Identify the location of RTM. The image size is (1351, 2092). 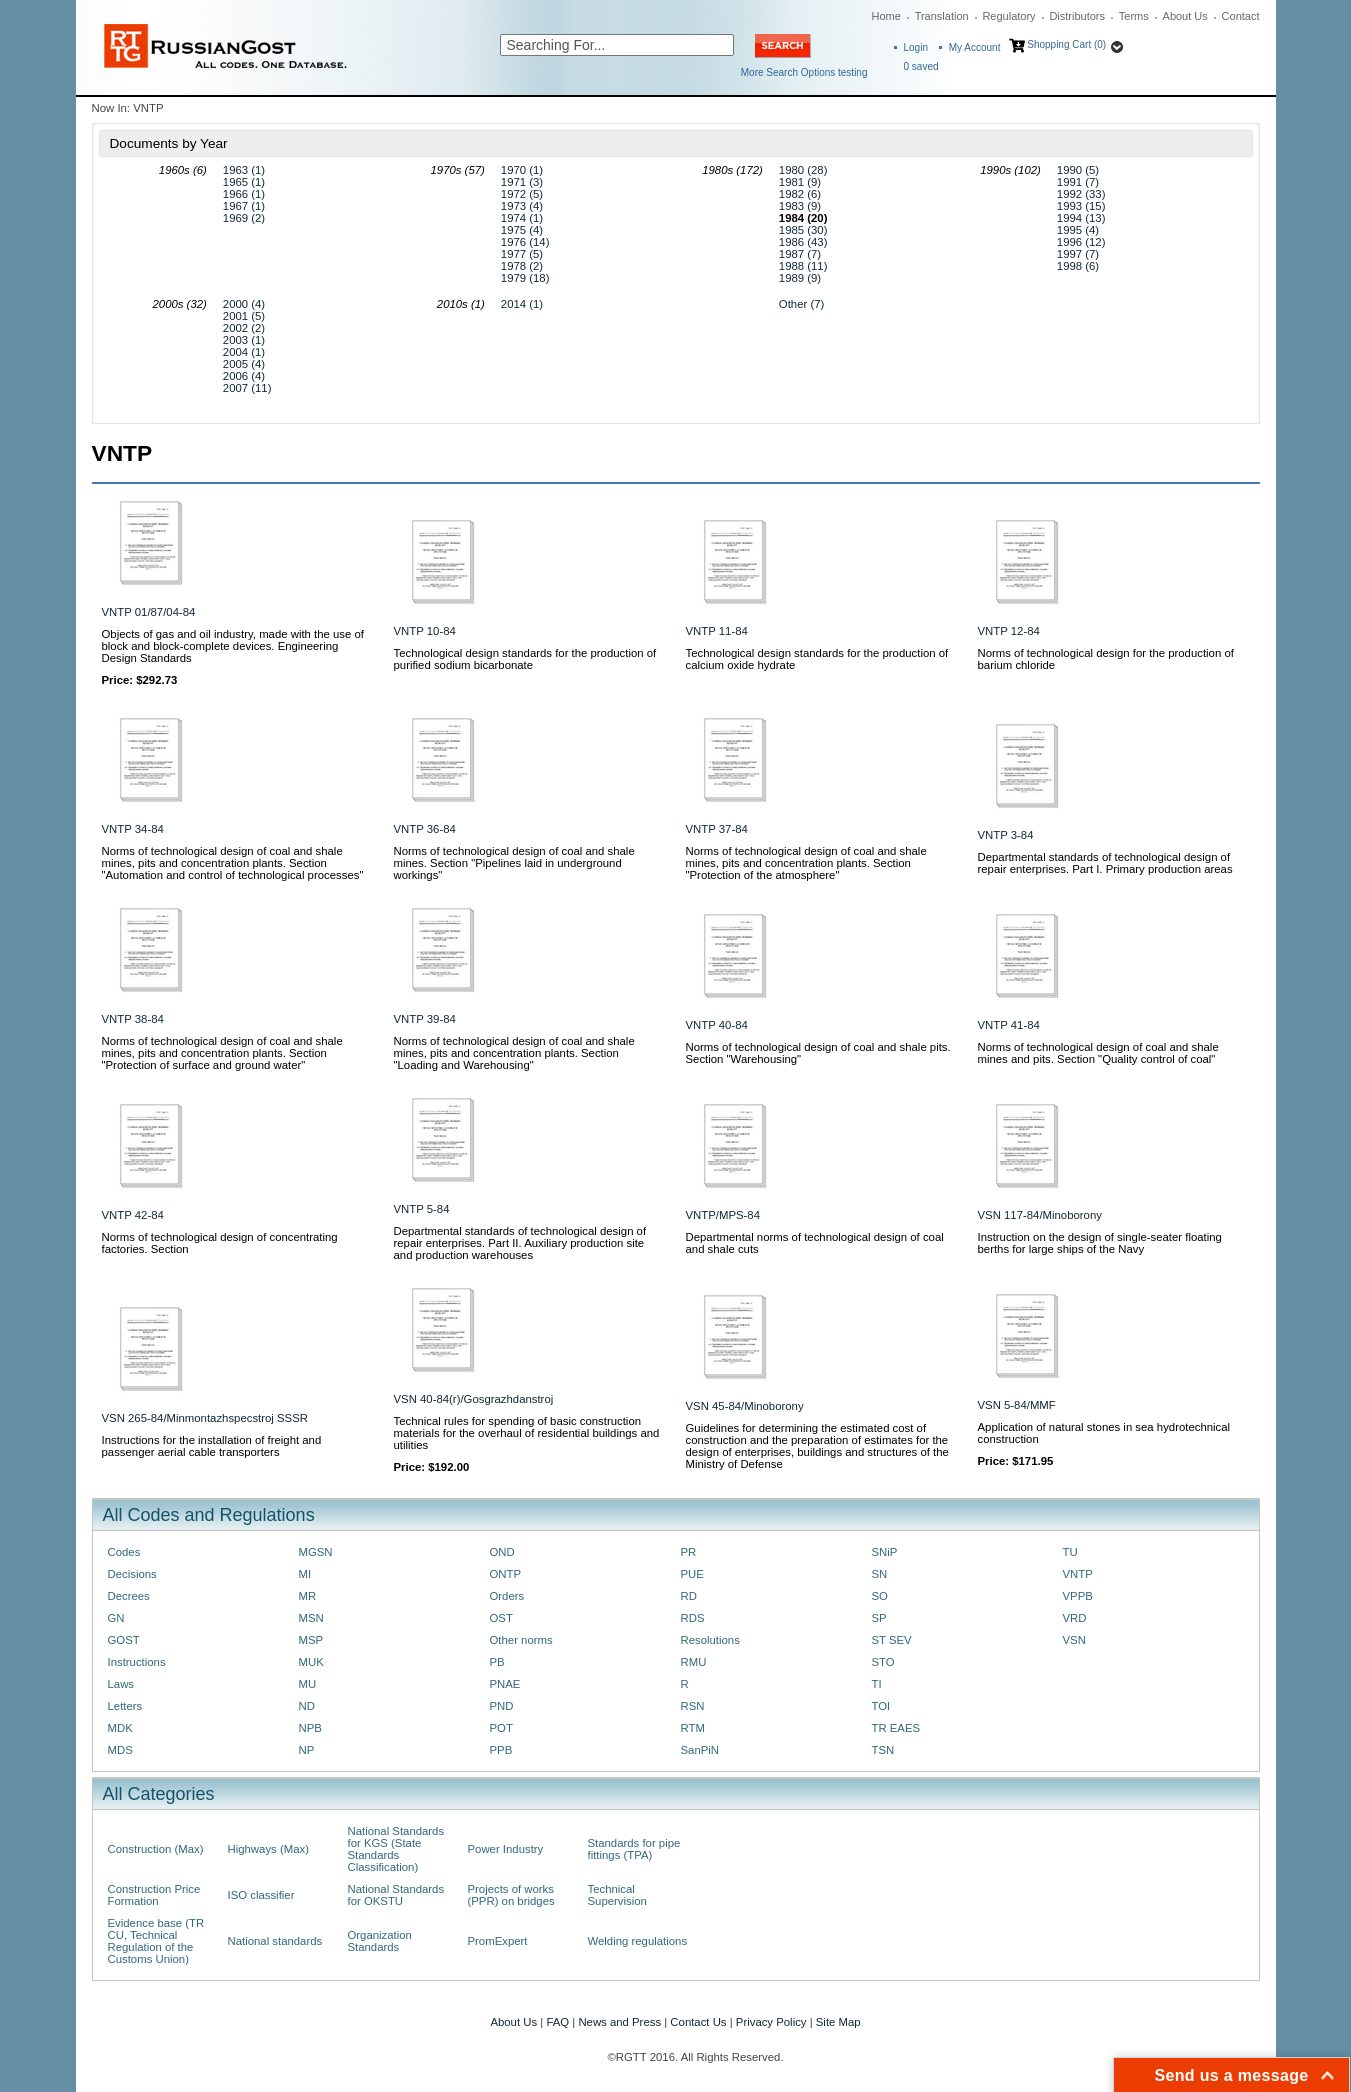
(693, 1728).